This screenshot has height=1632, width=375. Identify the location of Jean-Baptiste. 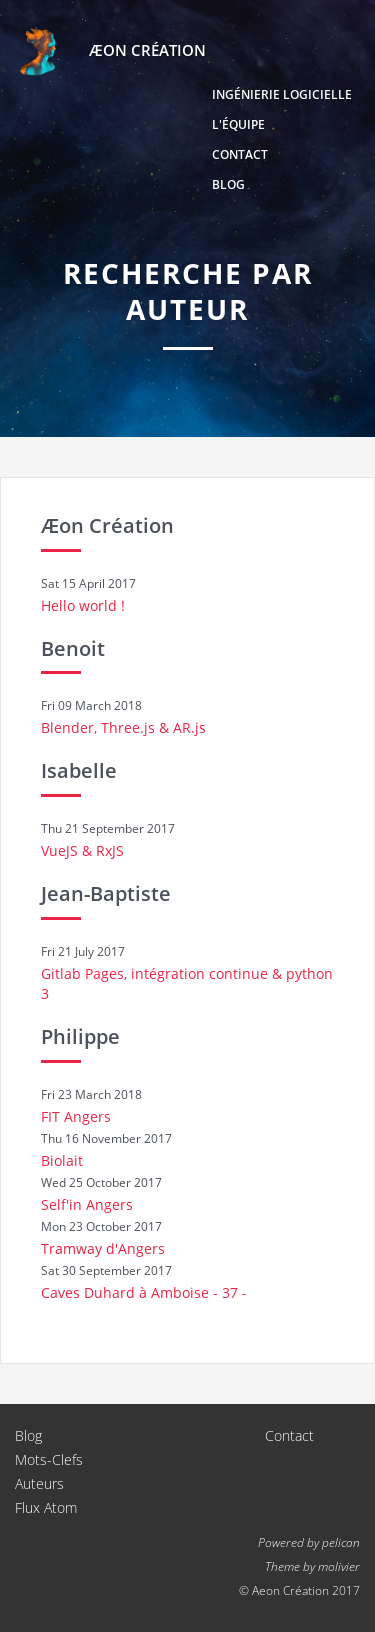
(106, 893).